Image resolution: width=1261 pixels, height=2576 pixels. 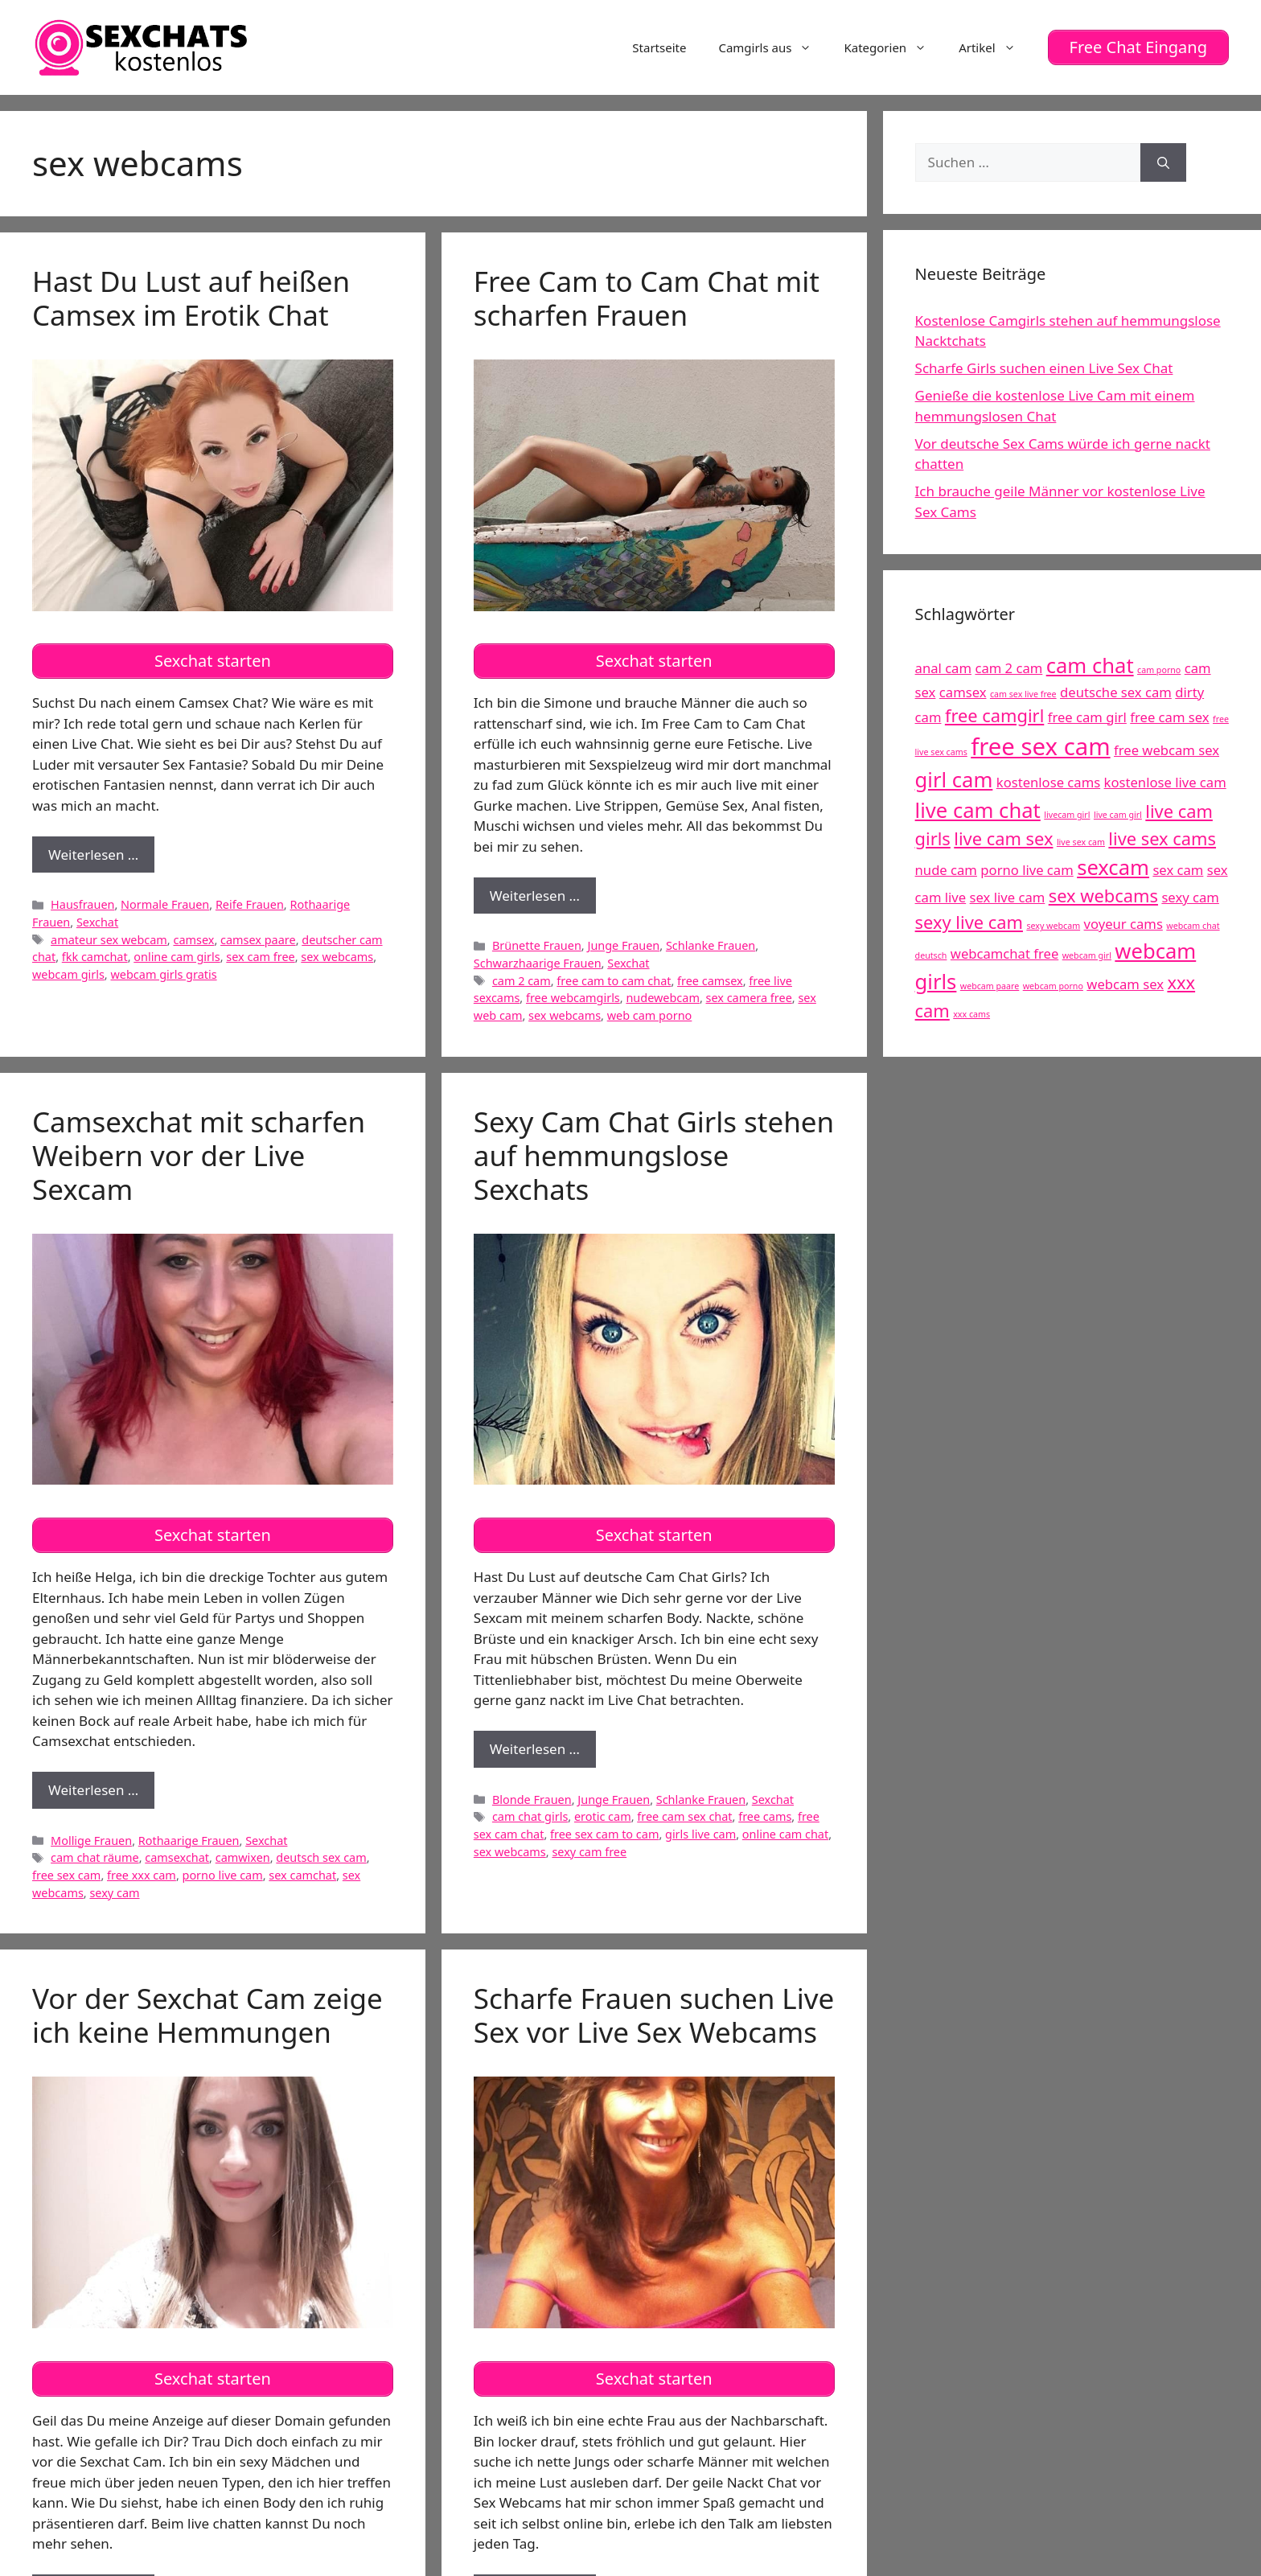 I want to click on Startseite, so click(x=659, y=47).